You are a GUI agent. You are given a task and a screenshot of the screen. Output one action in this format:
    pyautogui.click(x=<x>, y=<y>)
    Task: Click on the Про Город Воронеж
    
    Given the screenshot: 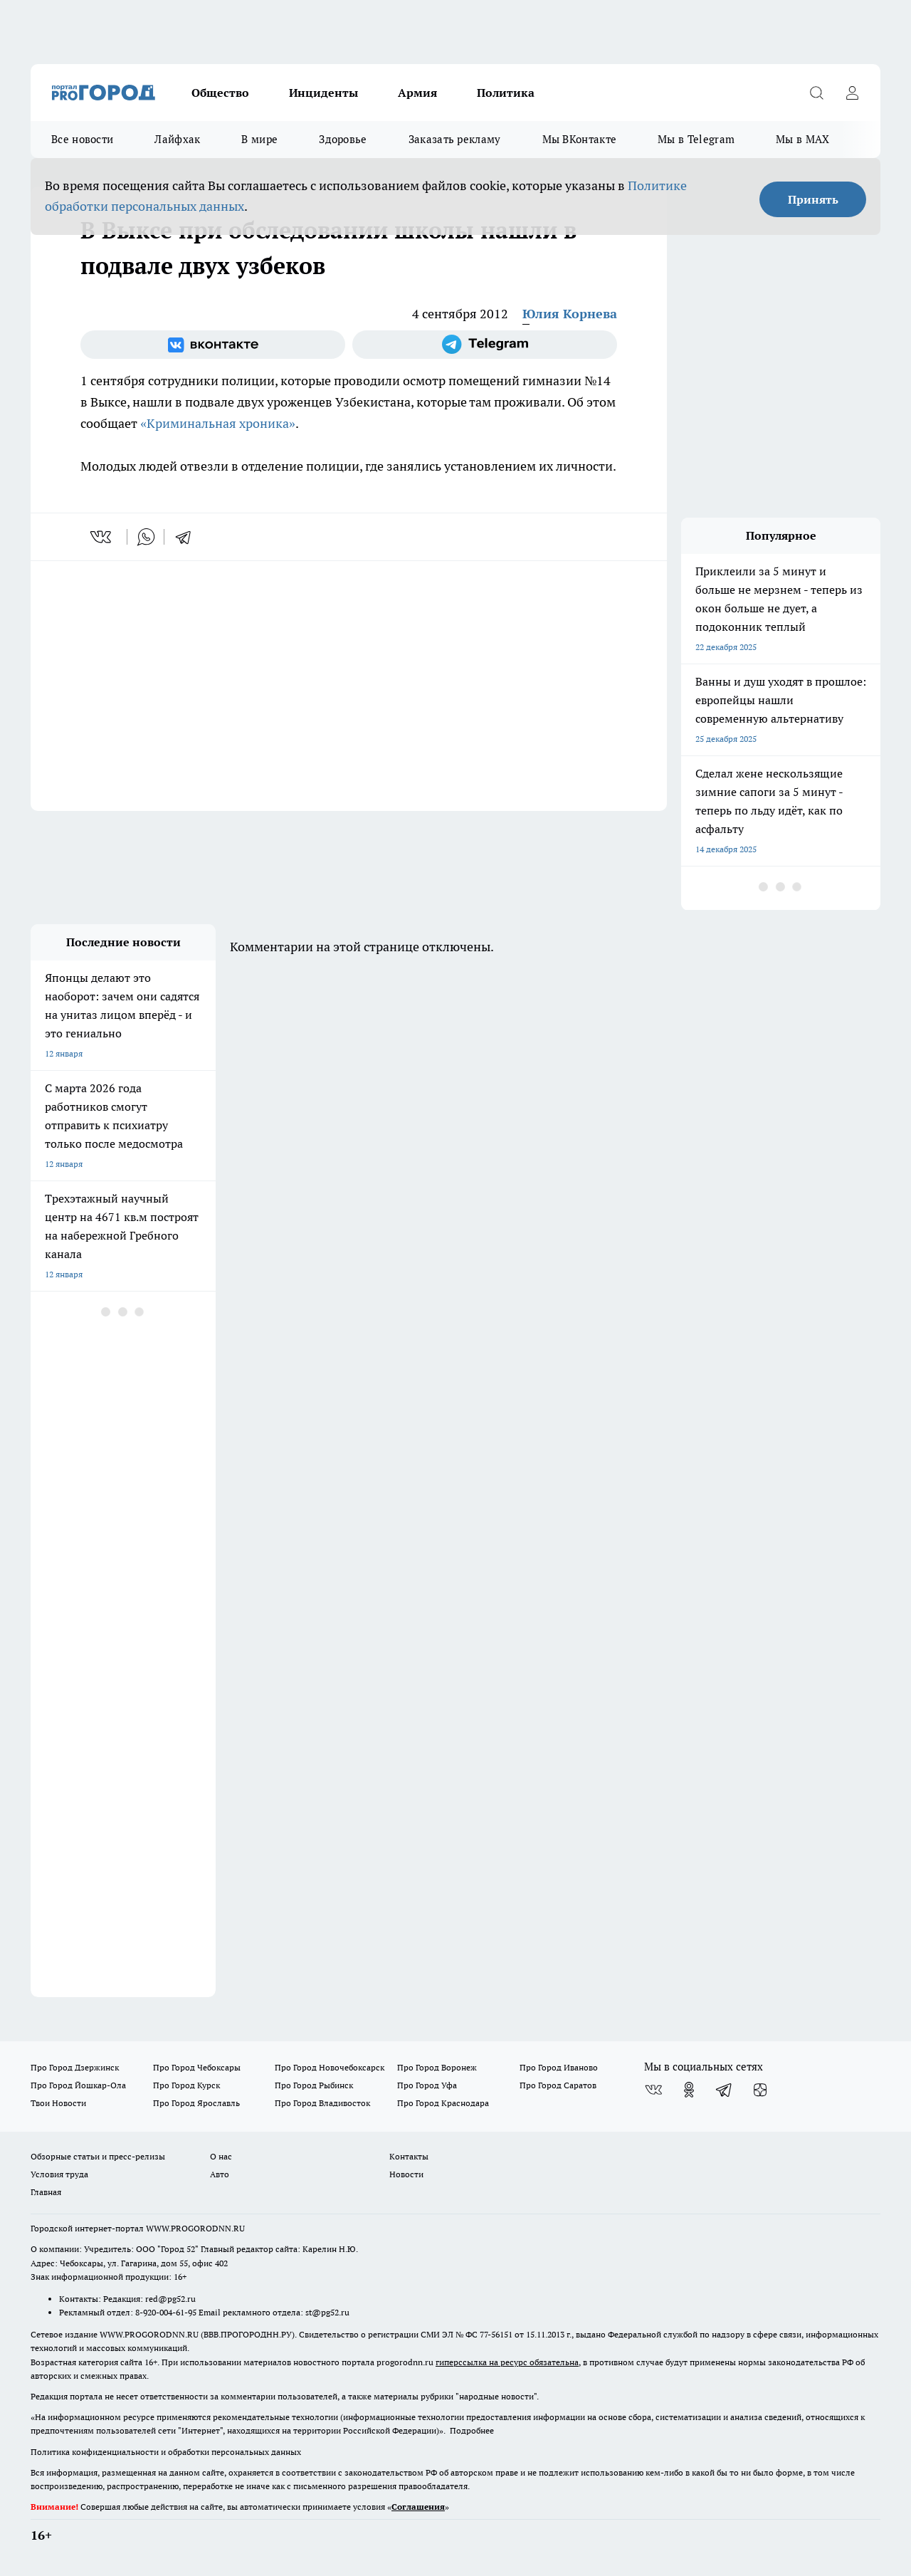 What is the action you would take?
    pyautogui.click(x=437, y=2067)
    